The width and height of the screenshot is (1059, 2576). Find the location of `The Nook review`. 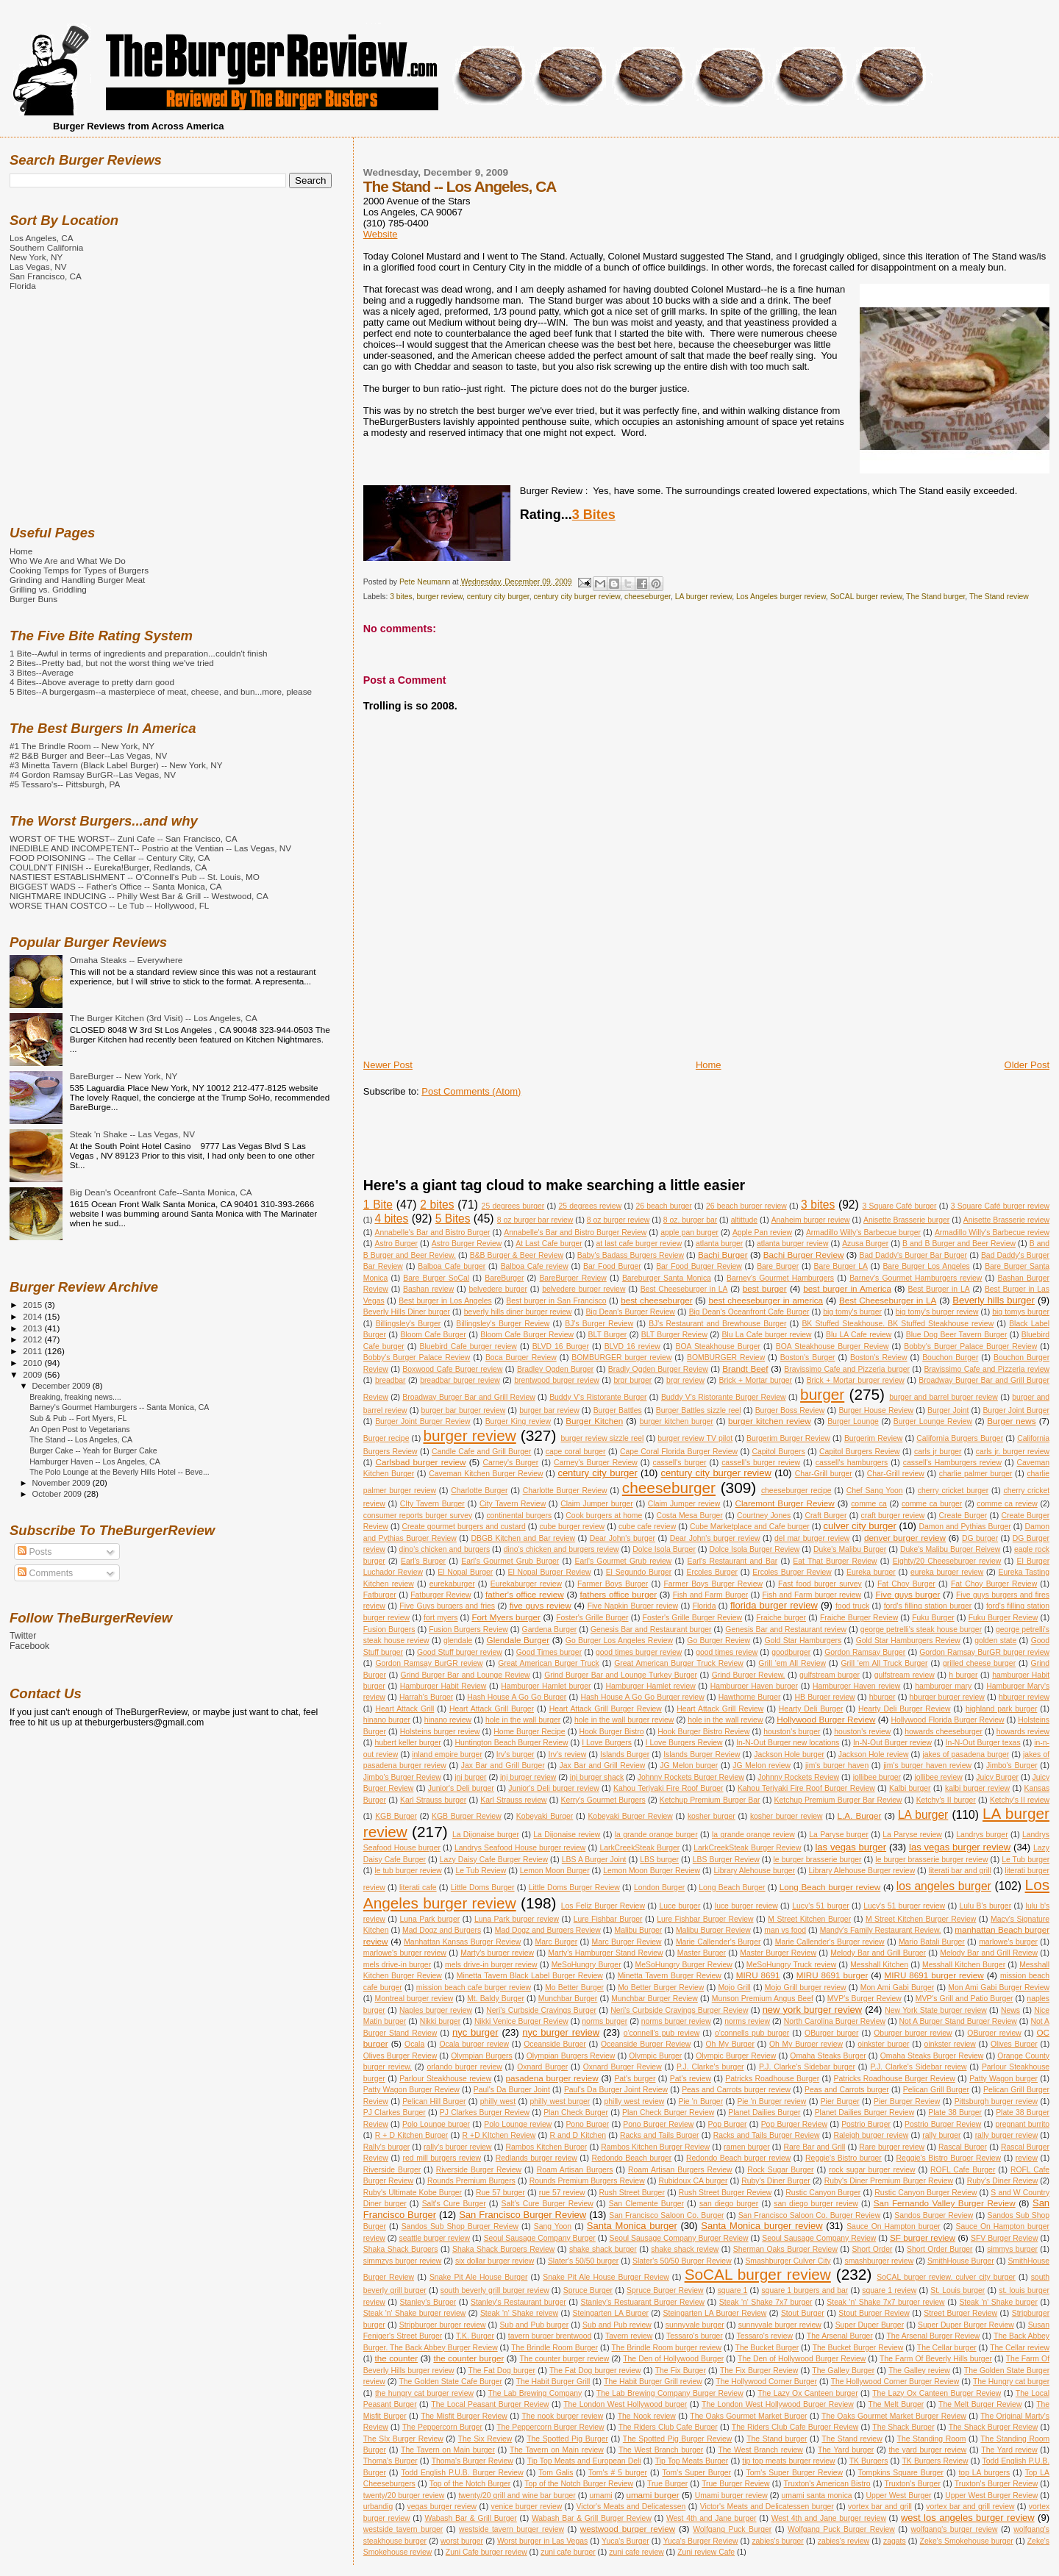

The Nook review is located at coordinates (647, 2416).